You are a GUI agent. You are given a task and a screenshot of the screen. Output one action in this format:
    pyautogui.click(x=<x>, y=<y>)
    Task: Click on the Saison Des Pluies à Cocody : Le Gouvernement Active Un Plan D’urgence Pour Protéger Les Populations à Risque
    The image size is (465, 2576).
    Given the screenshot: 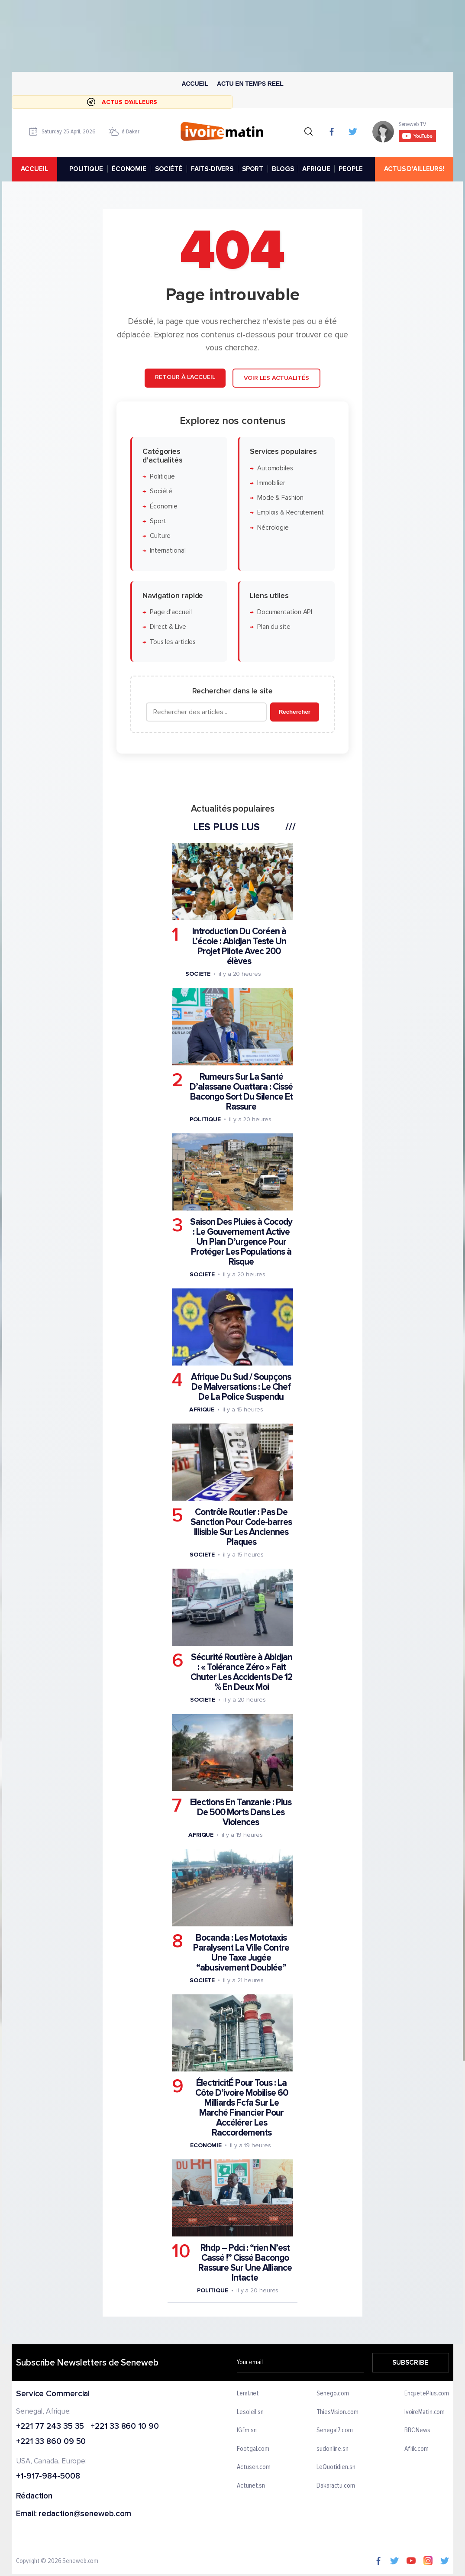 What is the action you would take?
    pyautogui.click(x=241, y=1241)
    